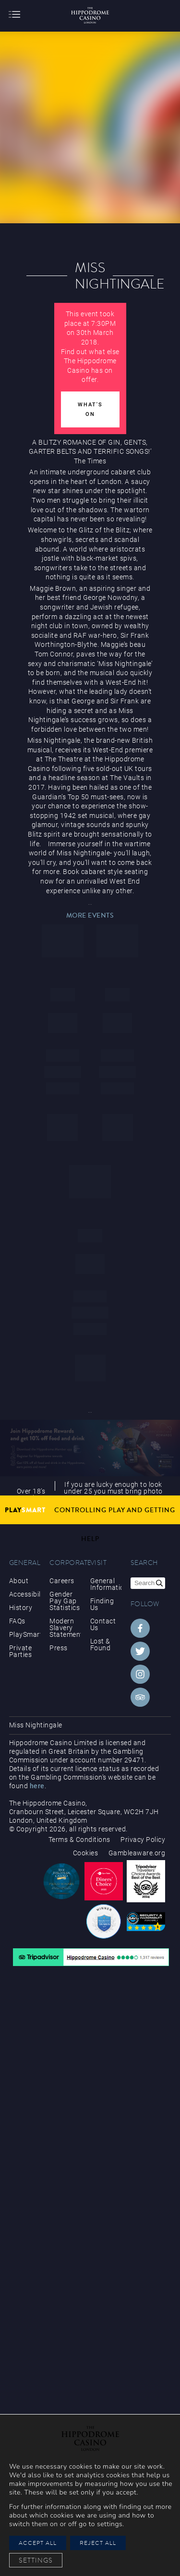 This screenshot has width=180, height=2576. What do you see at coordinates (90, 409) in the screenshot?
I see `What's On` at bounding box center [90, 409].